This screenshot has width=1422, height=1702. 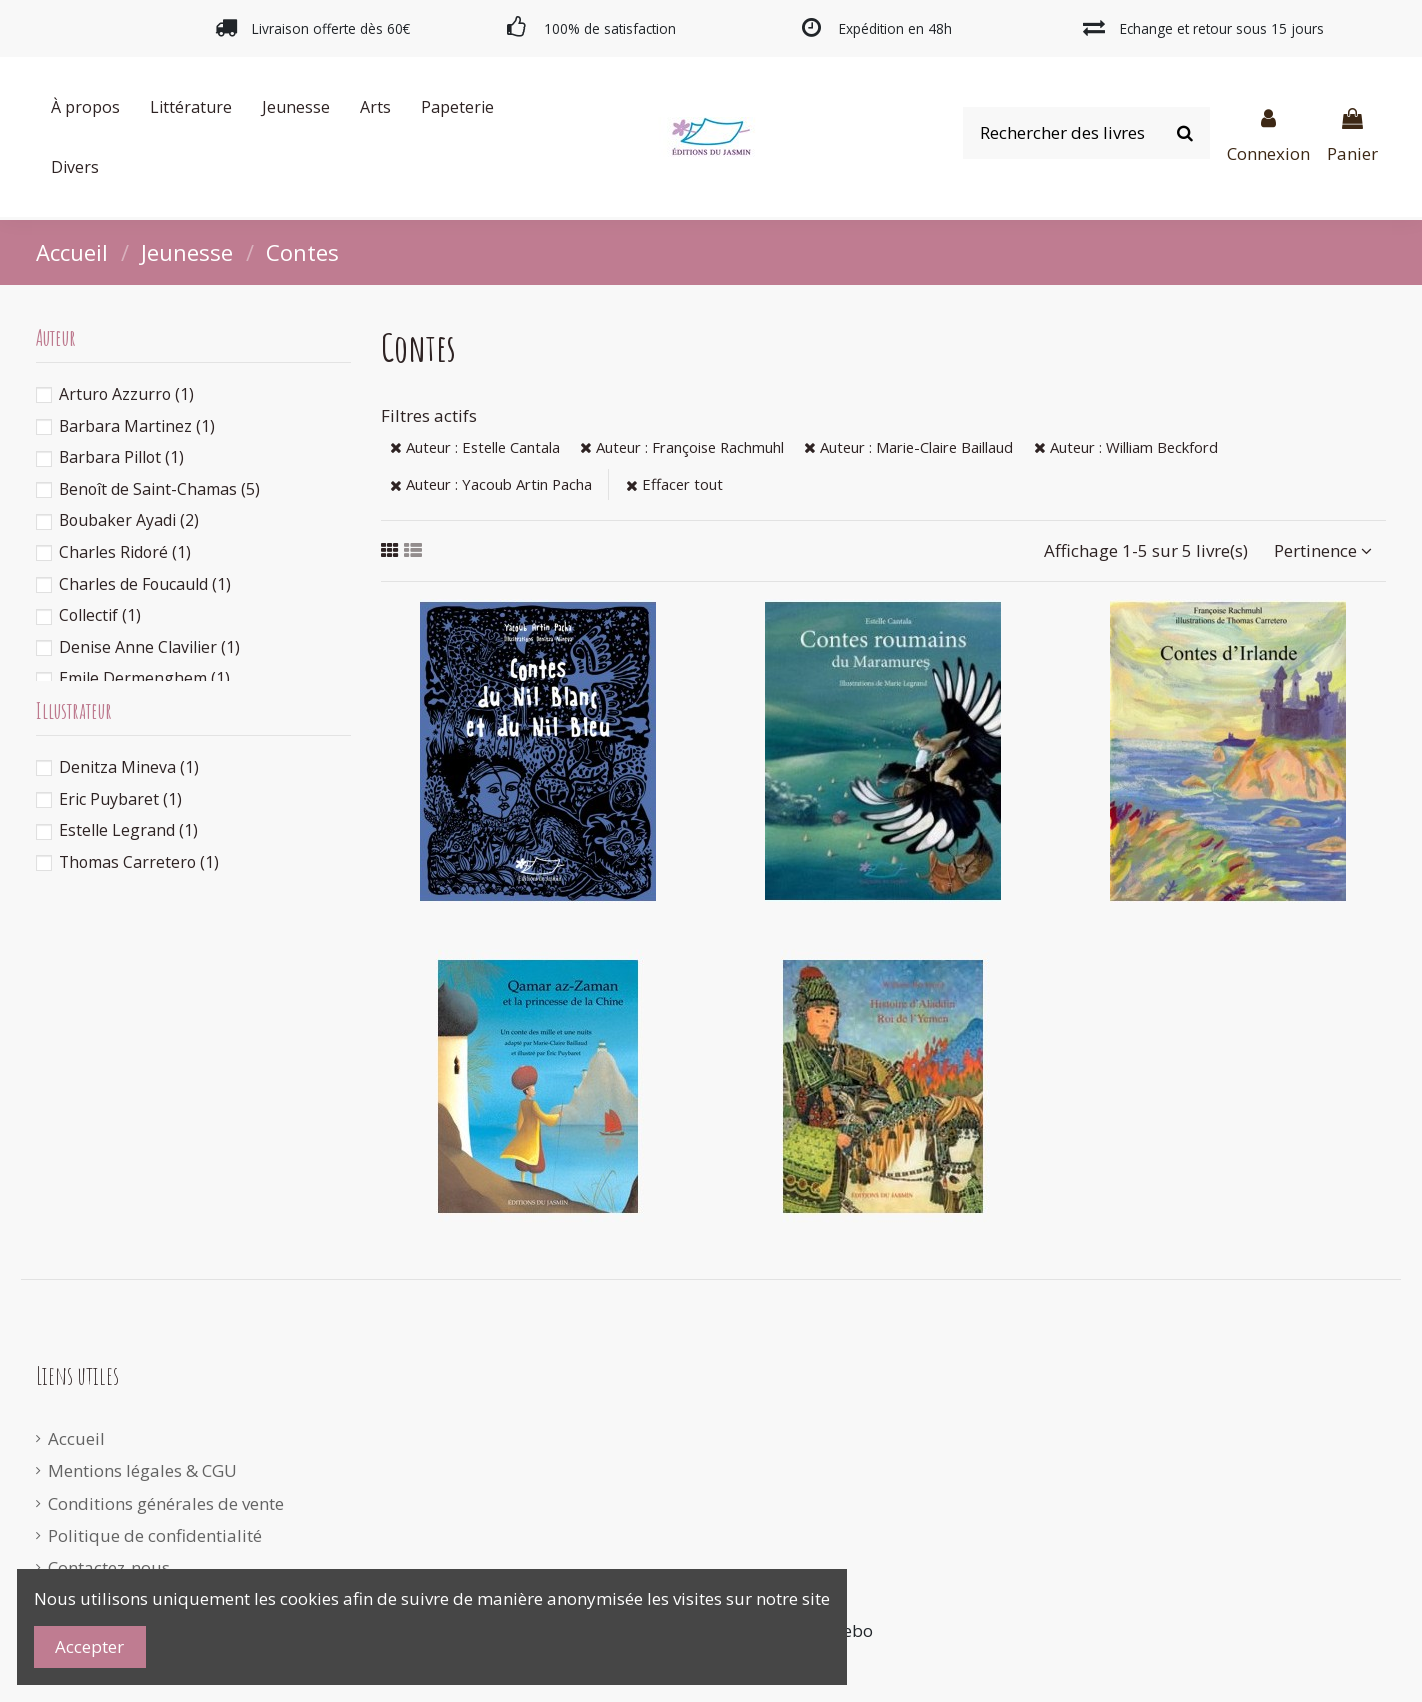 What do you see at coordinates (139, 862) in the screenshot?
I see `Thomas Carretero` at bounding box center [139, 862].